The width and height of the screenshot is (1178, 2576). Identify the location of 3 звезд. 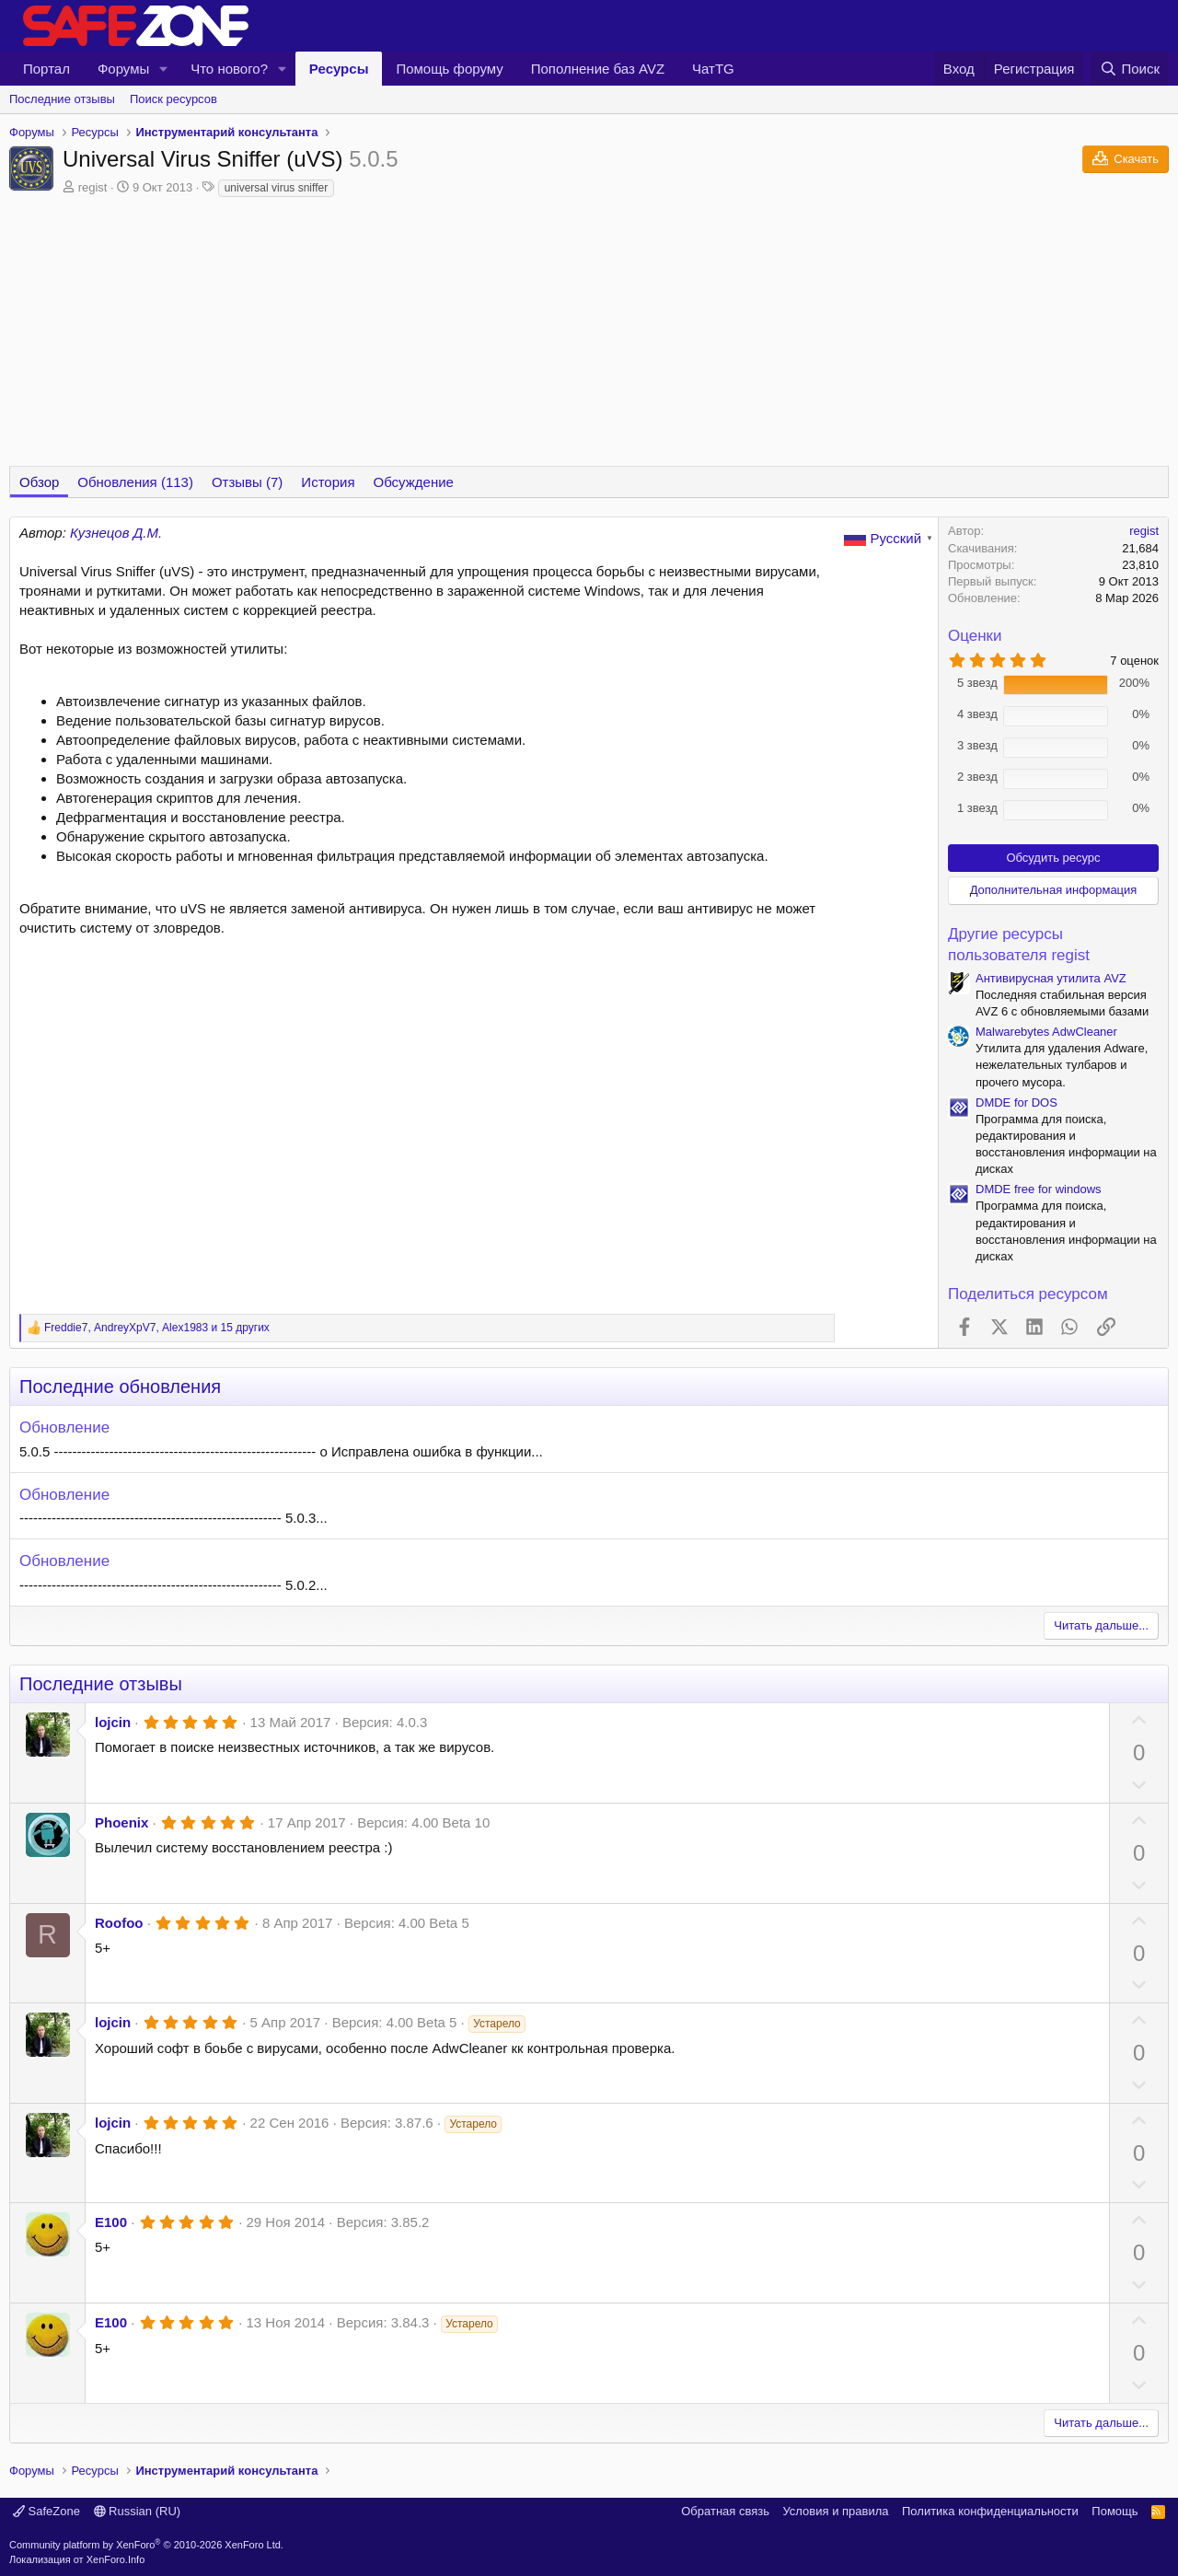
(977, 745).